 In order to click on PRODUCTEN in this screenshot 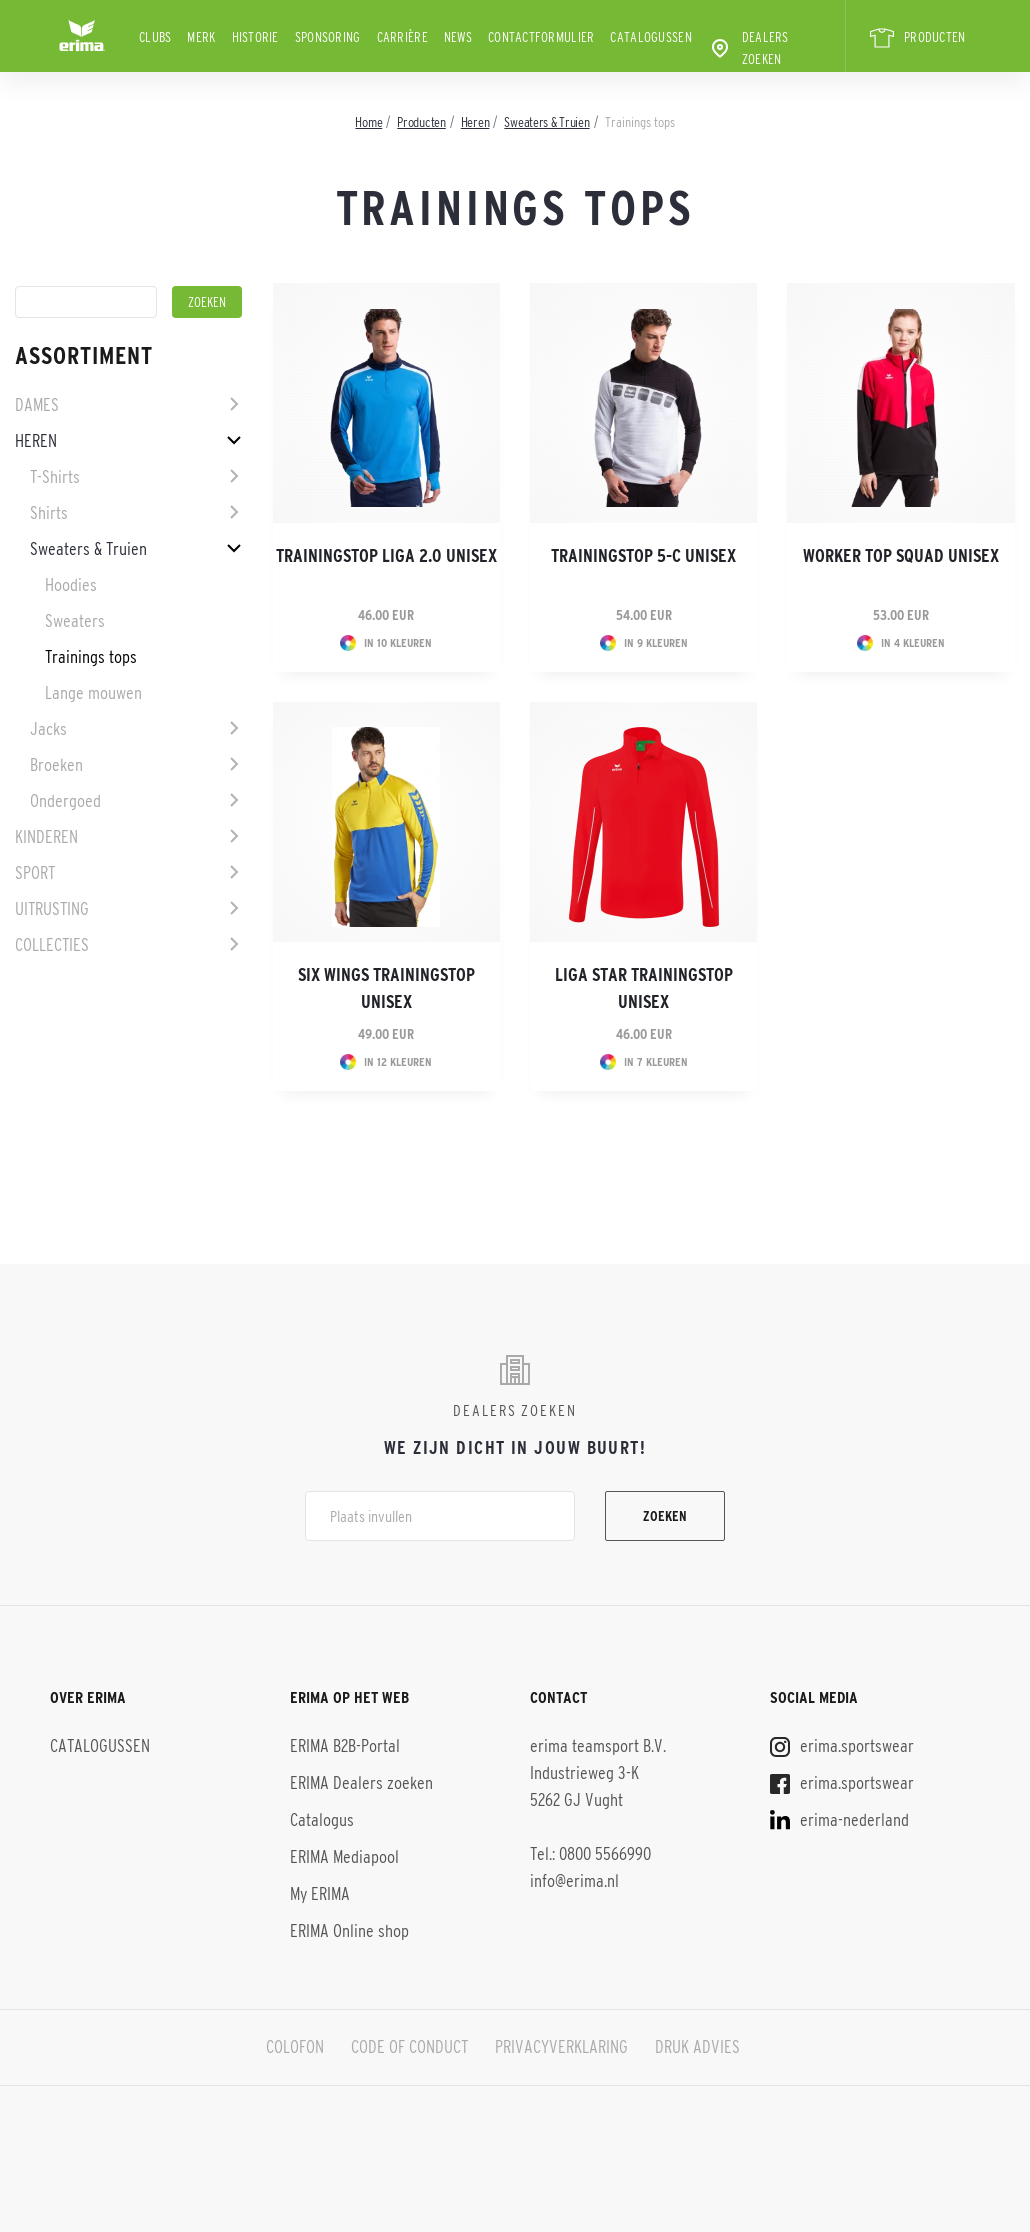, I will do `click(917, 38)`.